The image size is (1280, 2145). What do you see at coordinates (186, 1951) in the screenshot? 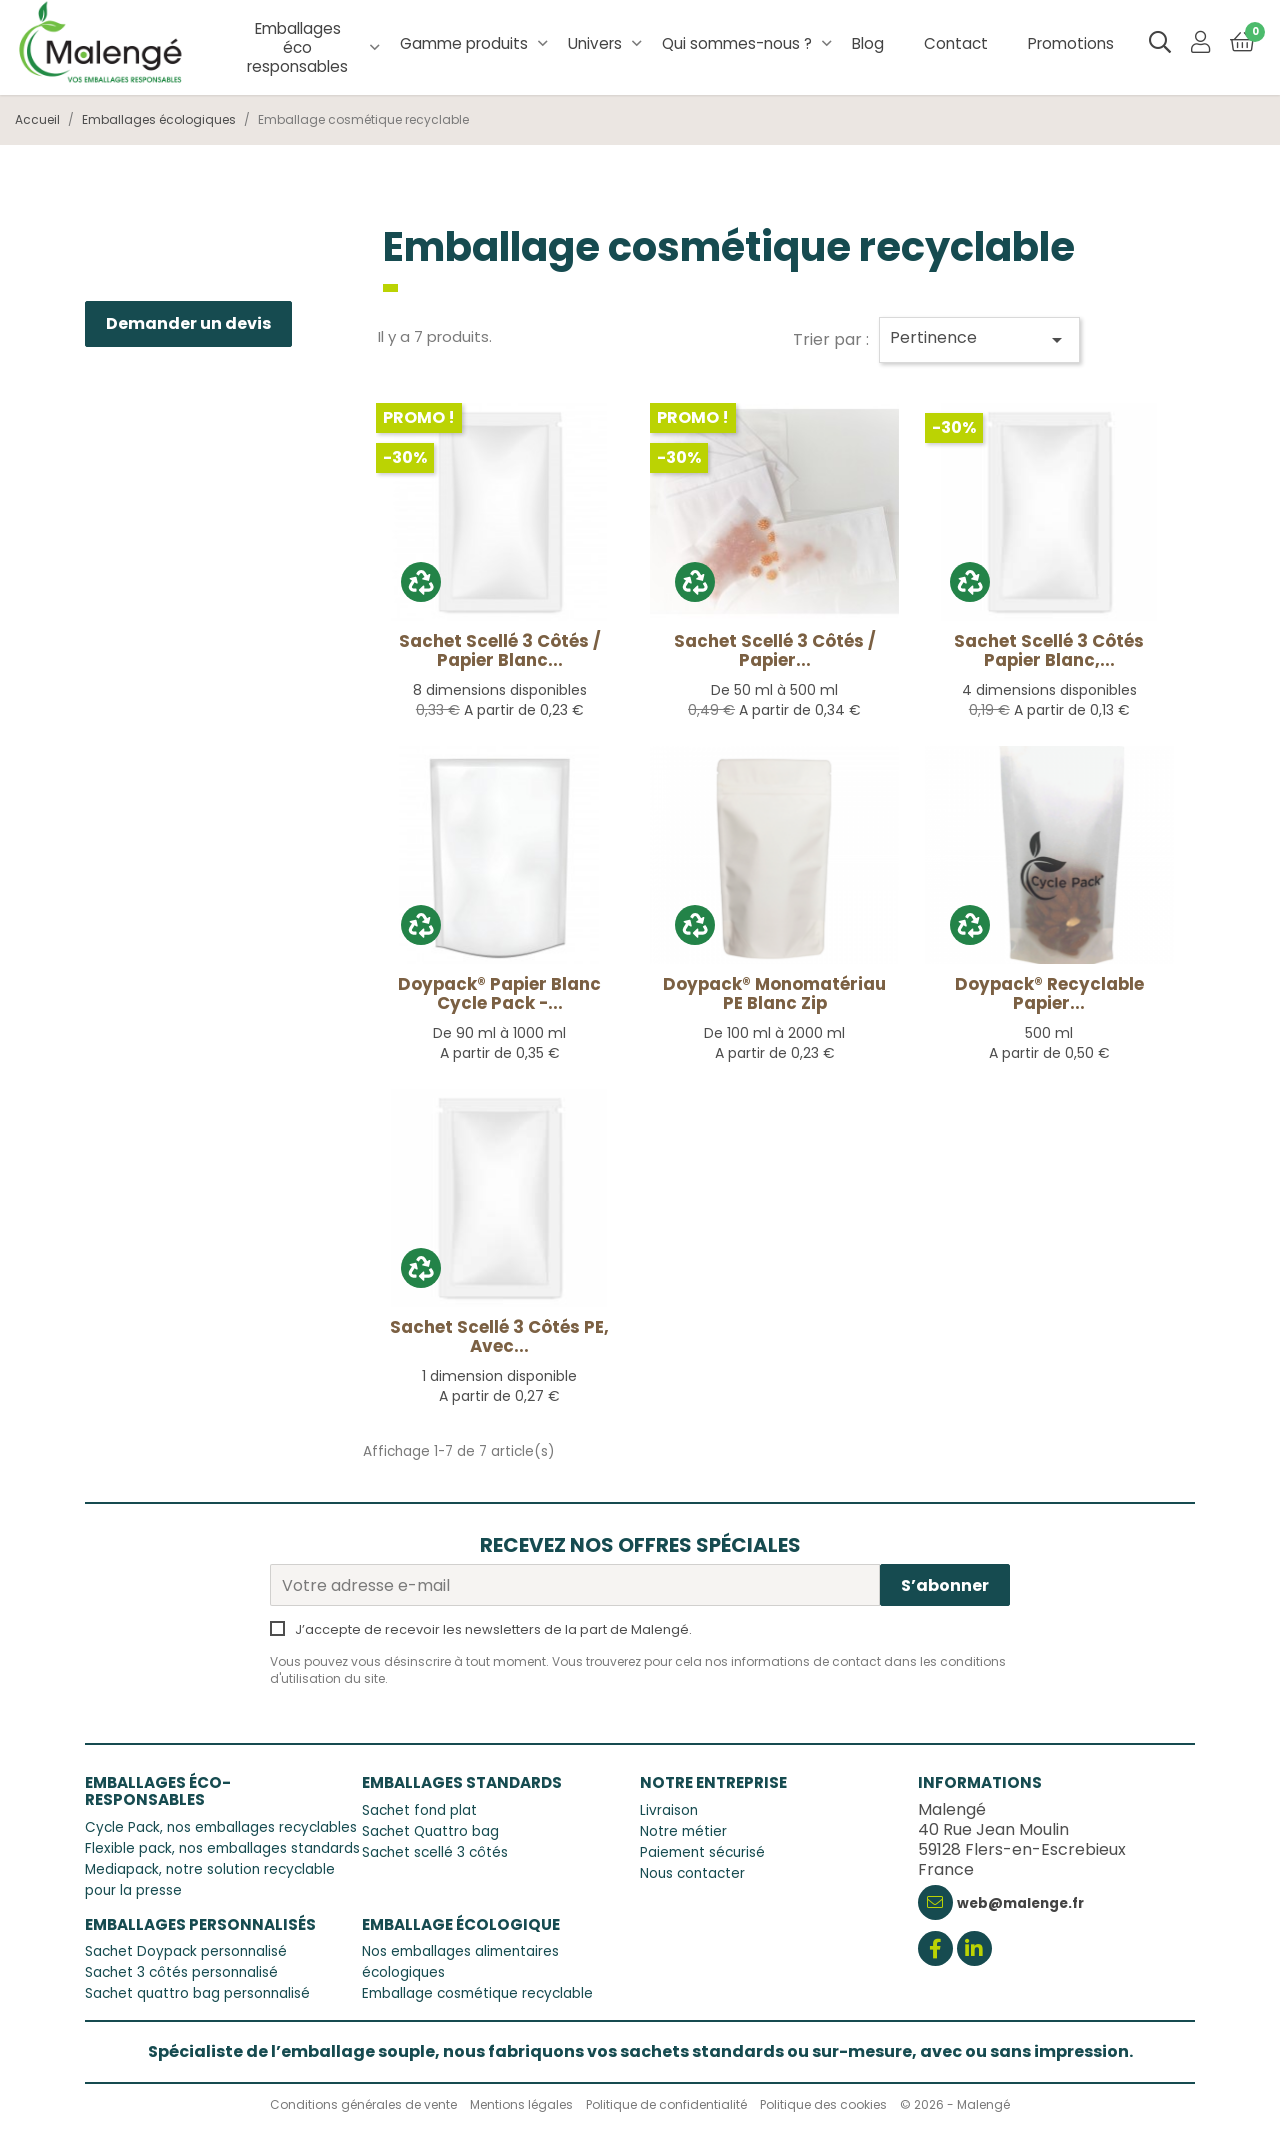
I see `Sachet Doypack personnalisé` at bounding box center [186, 1951].